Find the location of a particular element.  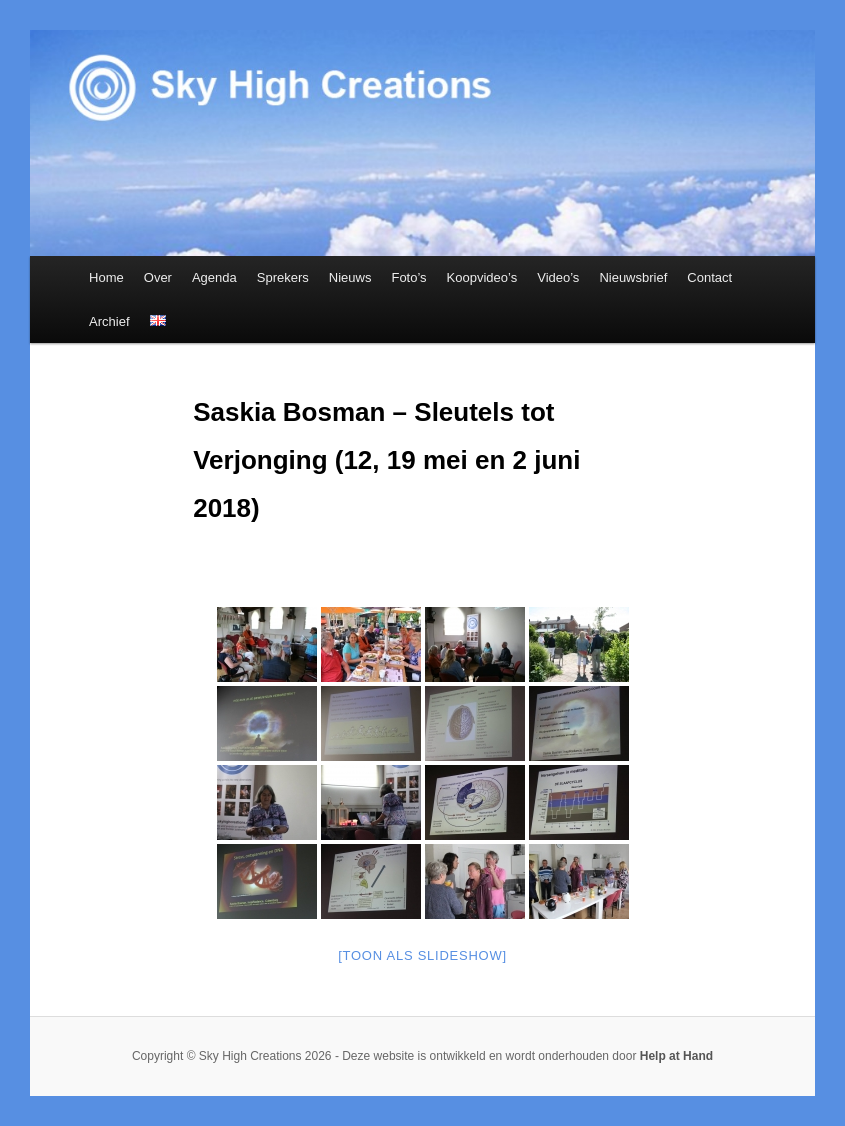

Archief is located at coordinates (109, 321).